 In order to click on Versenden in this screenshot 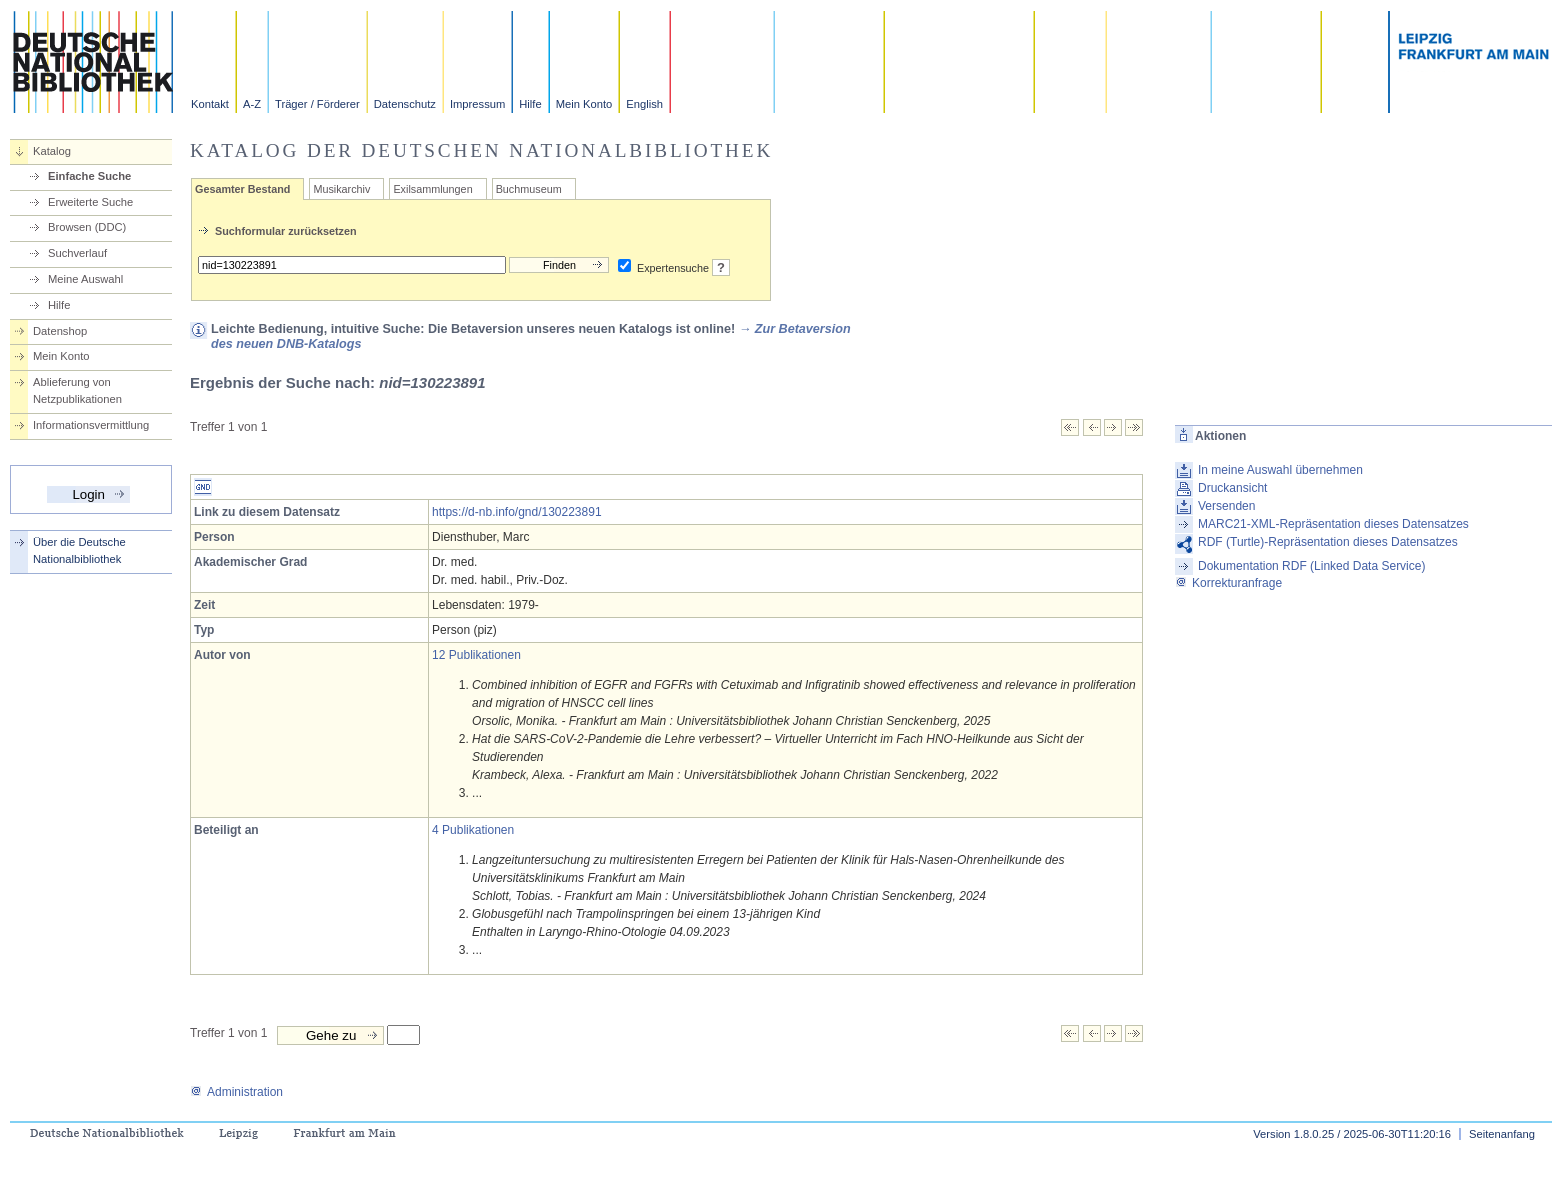, I will do `click(1226, 506)`.